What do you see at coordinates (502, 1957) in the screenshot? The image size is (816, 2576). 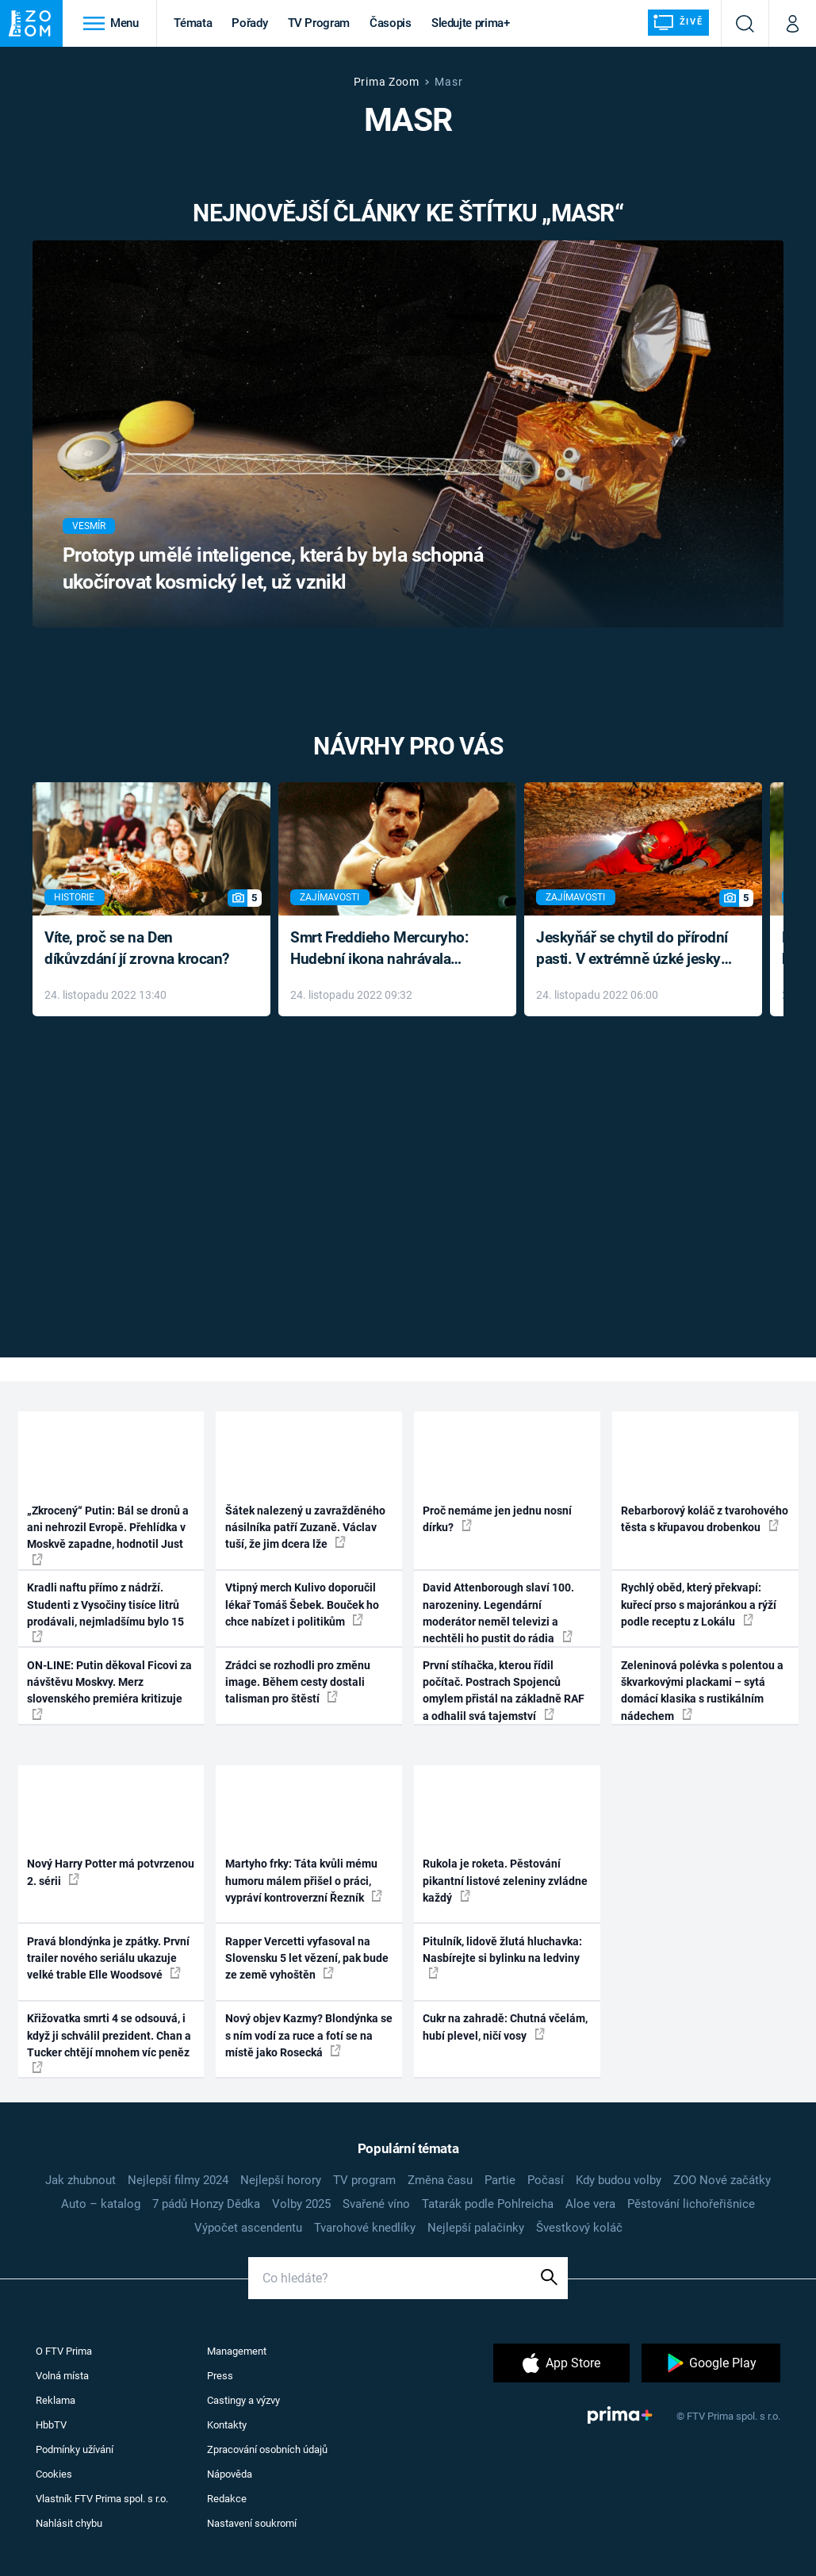 I see `Pitulník, lidově žlutá hluchavka: Nasbírejte si bylinku na ledviny` at bounding box center [502, 1957].